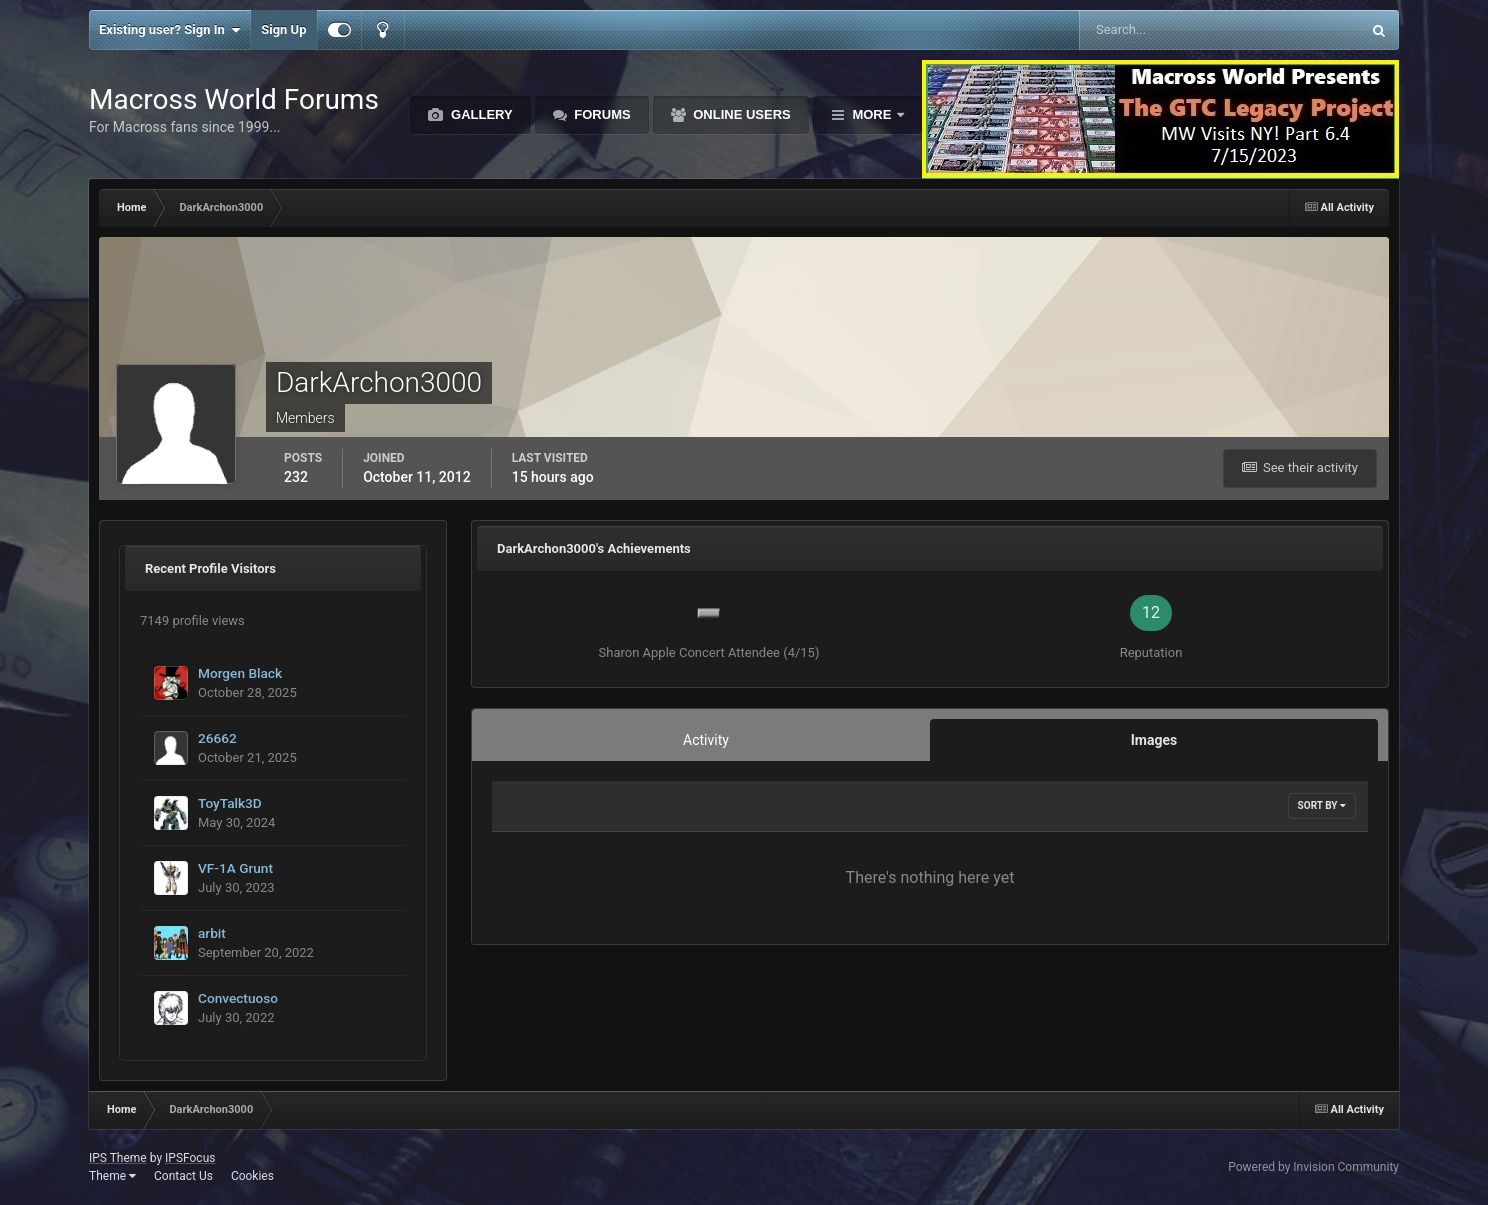 The height and width of the screenshot is (1205, 1488). What do you see at coordinates (212, 933) in the screenshot?
I see `arbit` at bounding box center [212, 933].